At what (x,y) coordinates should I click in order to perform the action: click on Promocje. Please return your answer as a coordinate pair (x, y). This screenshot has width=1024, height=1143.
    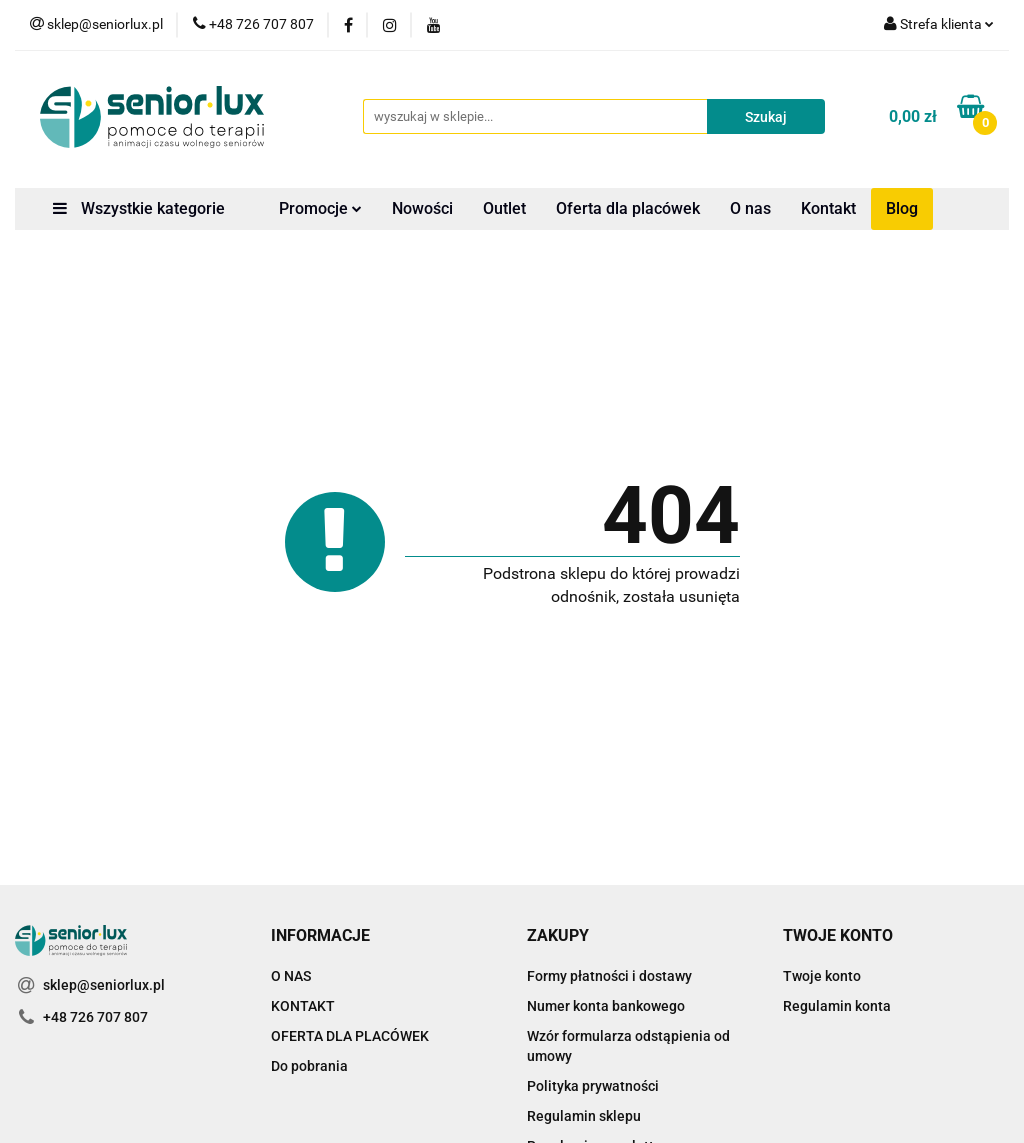
    Looking at the image, I should click on (320, 208).